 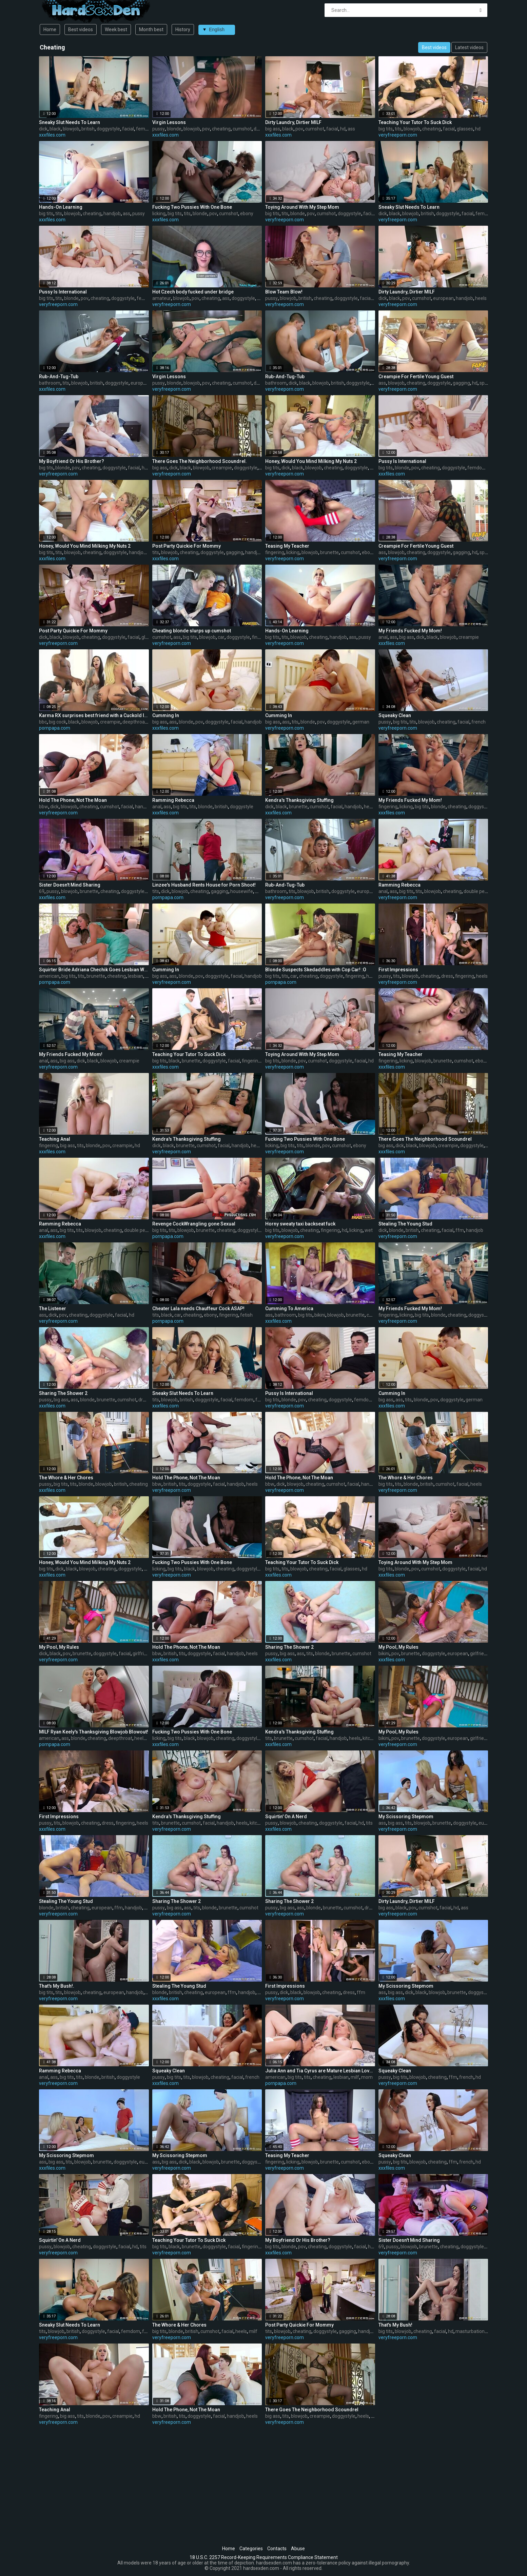 I want to click on cumshot, so click(x=242, y=128).